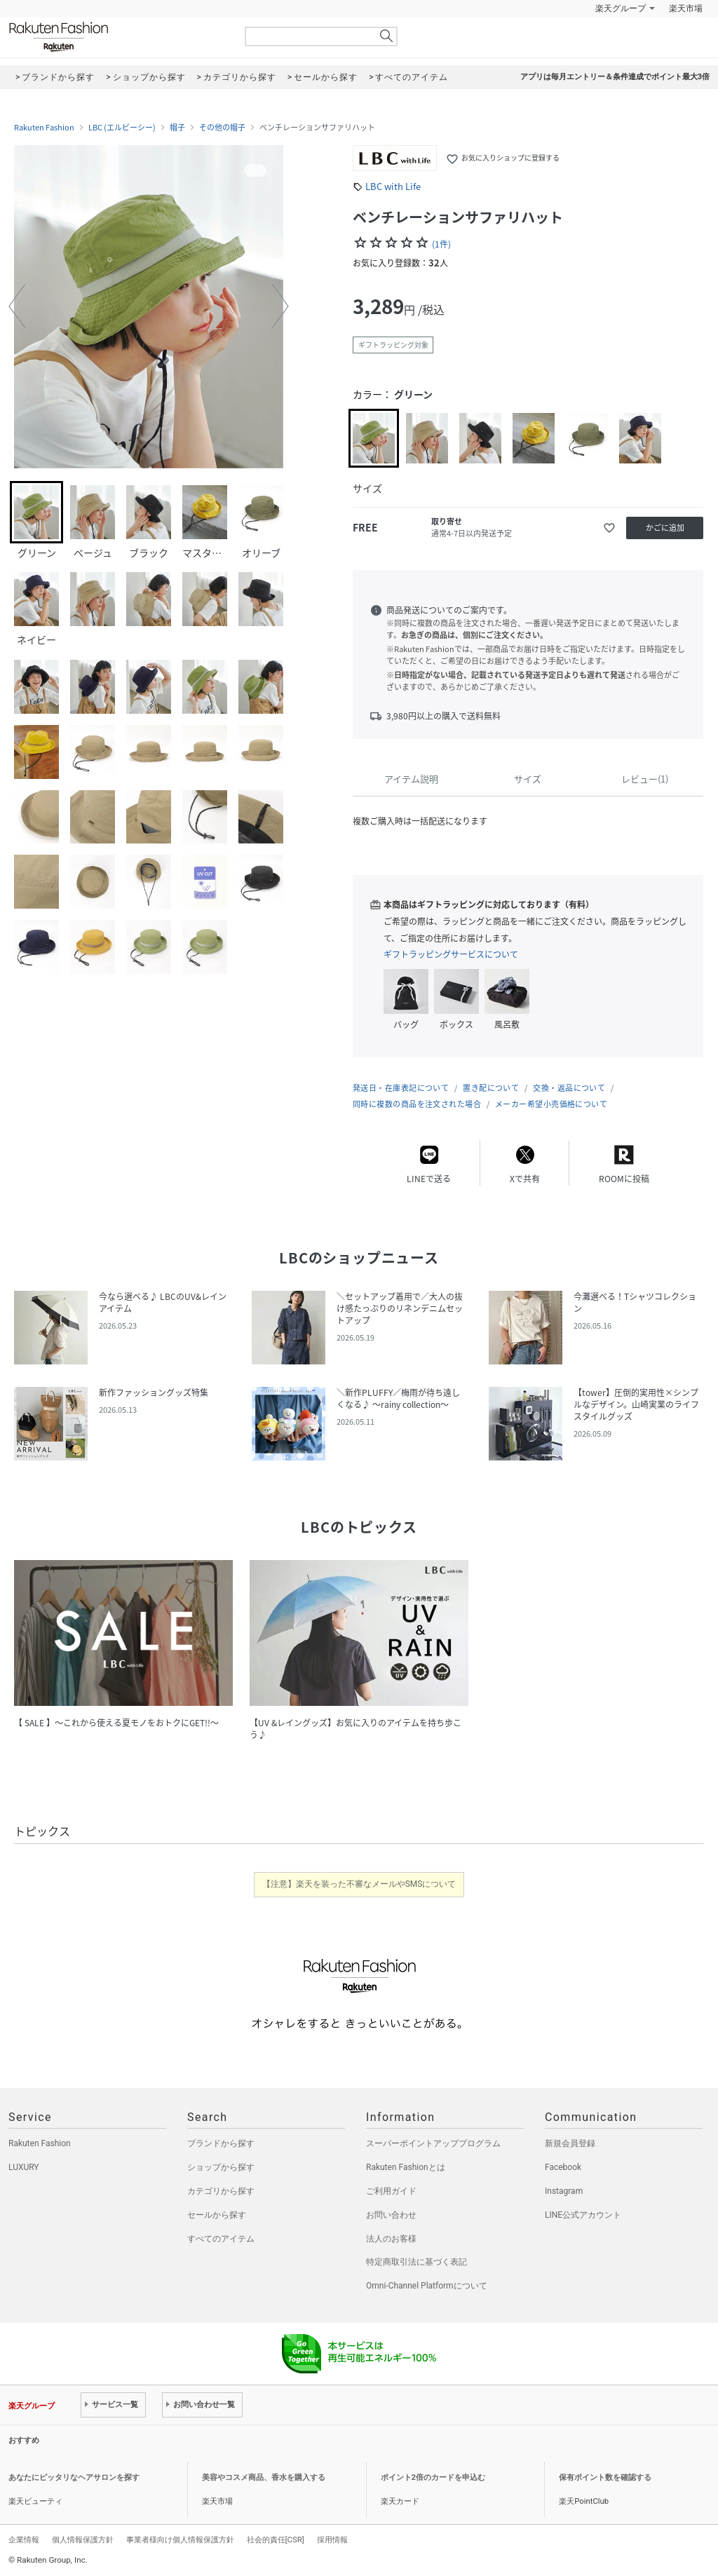  I want to click on 社会的責任[CSR], so click(275, 2539).